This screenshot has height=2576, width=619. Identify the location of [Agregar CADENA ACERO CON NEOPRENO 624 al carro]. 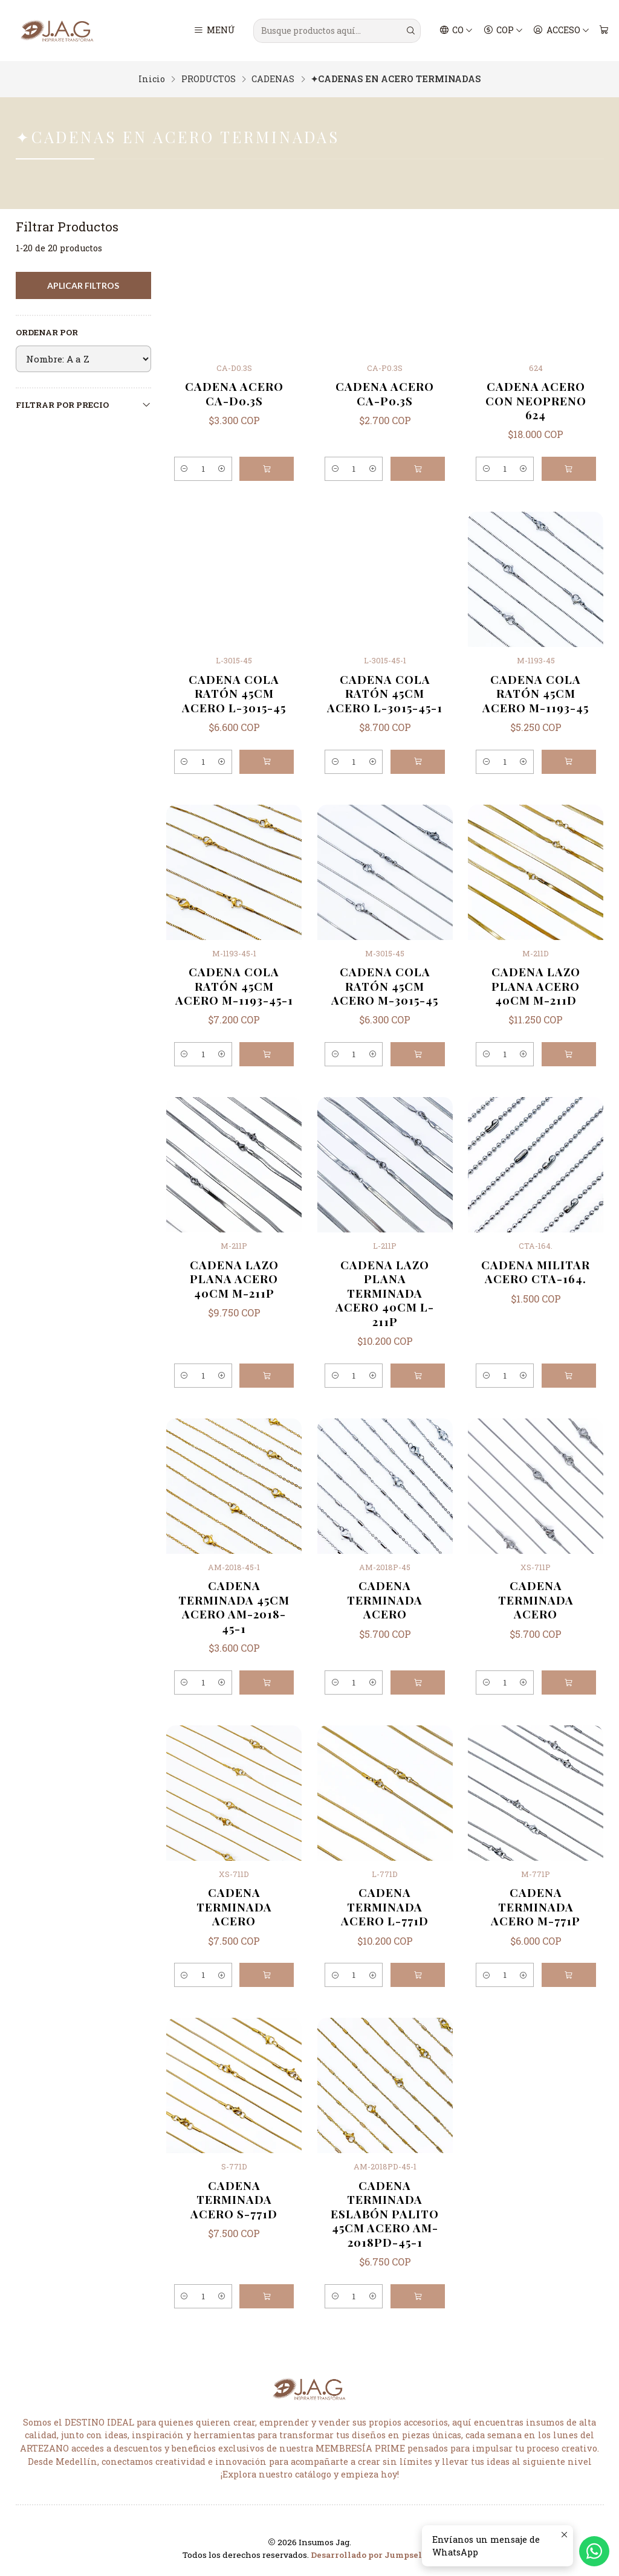
(569, 469).